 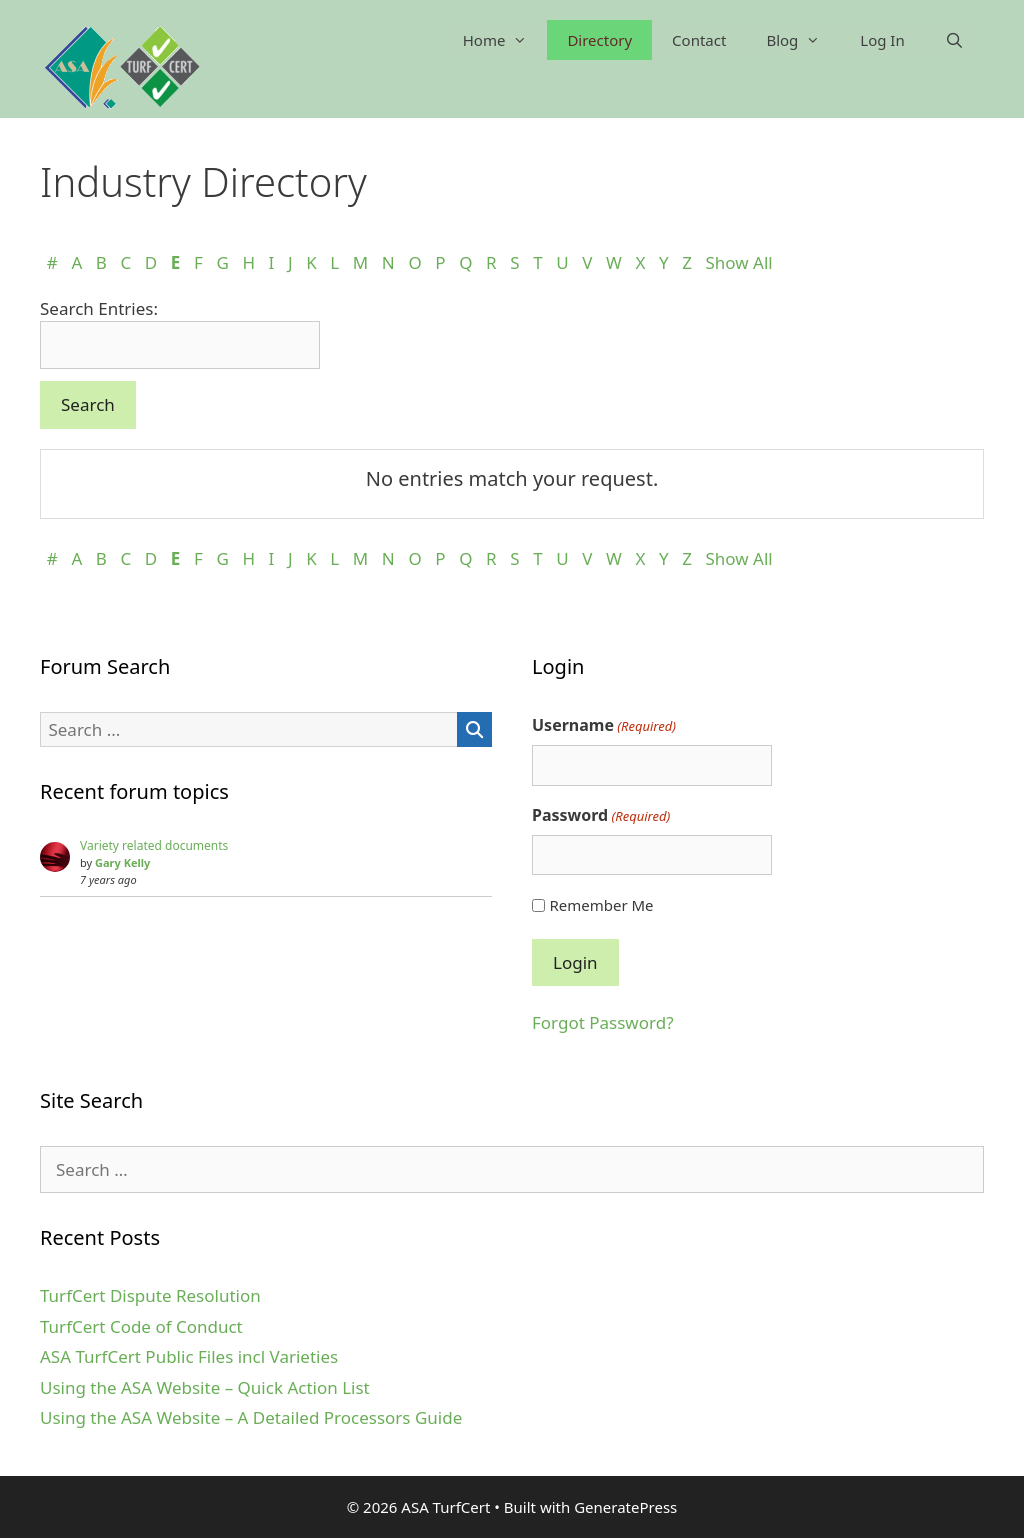 I want to click on Search Entries:, so click(x=99, y=308).